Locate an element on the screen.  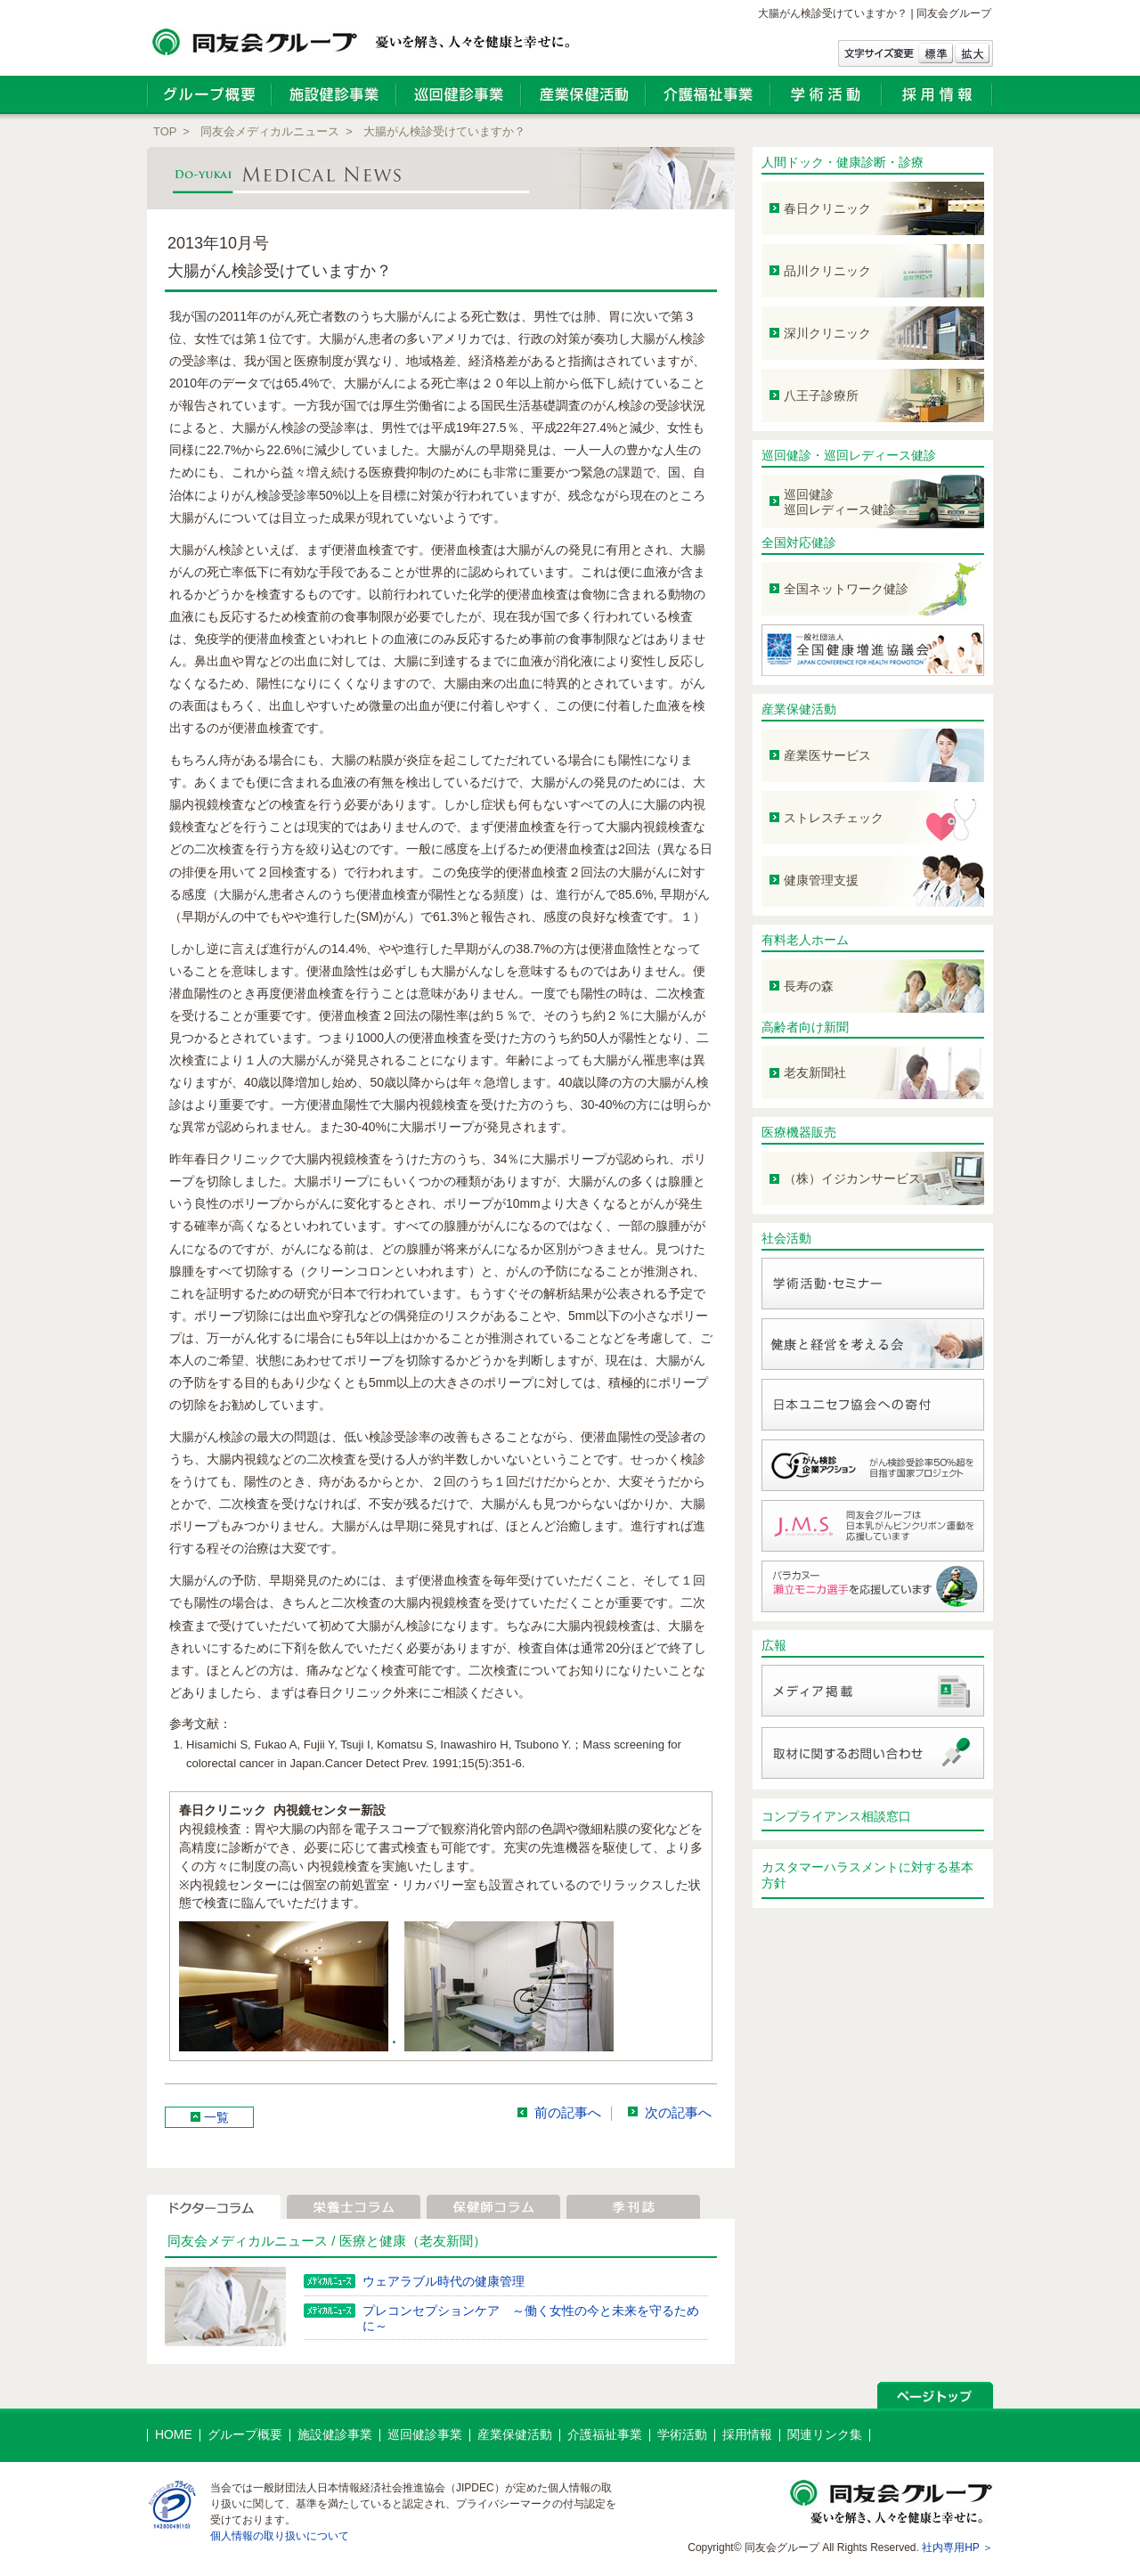
一覧 is located at coordinates (216, 2117).